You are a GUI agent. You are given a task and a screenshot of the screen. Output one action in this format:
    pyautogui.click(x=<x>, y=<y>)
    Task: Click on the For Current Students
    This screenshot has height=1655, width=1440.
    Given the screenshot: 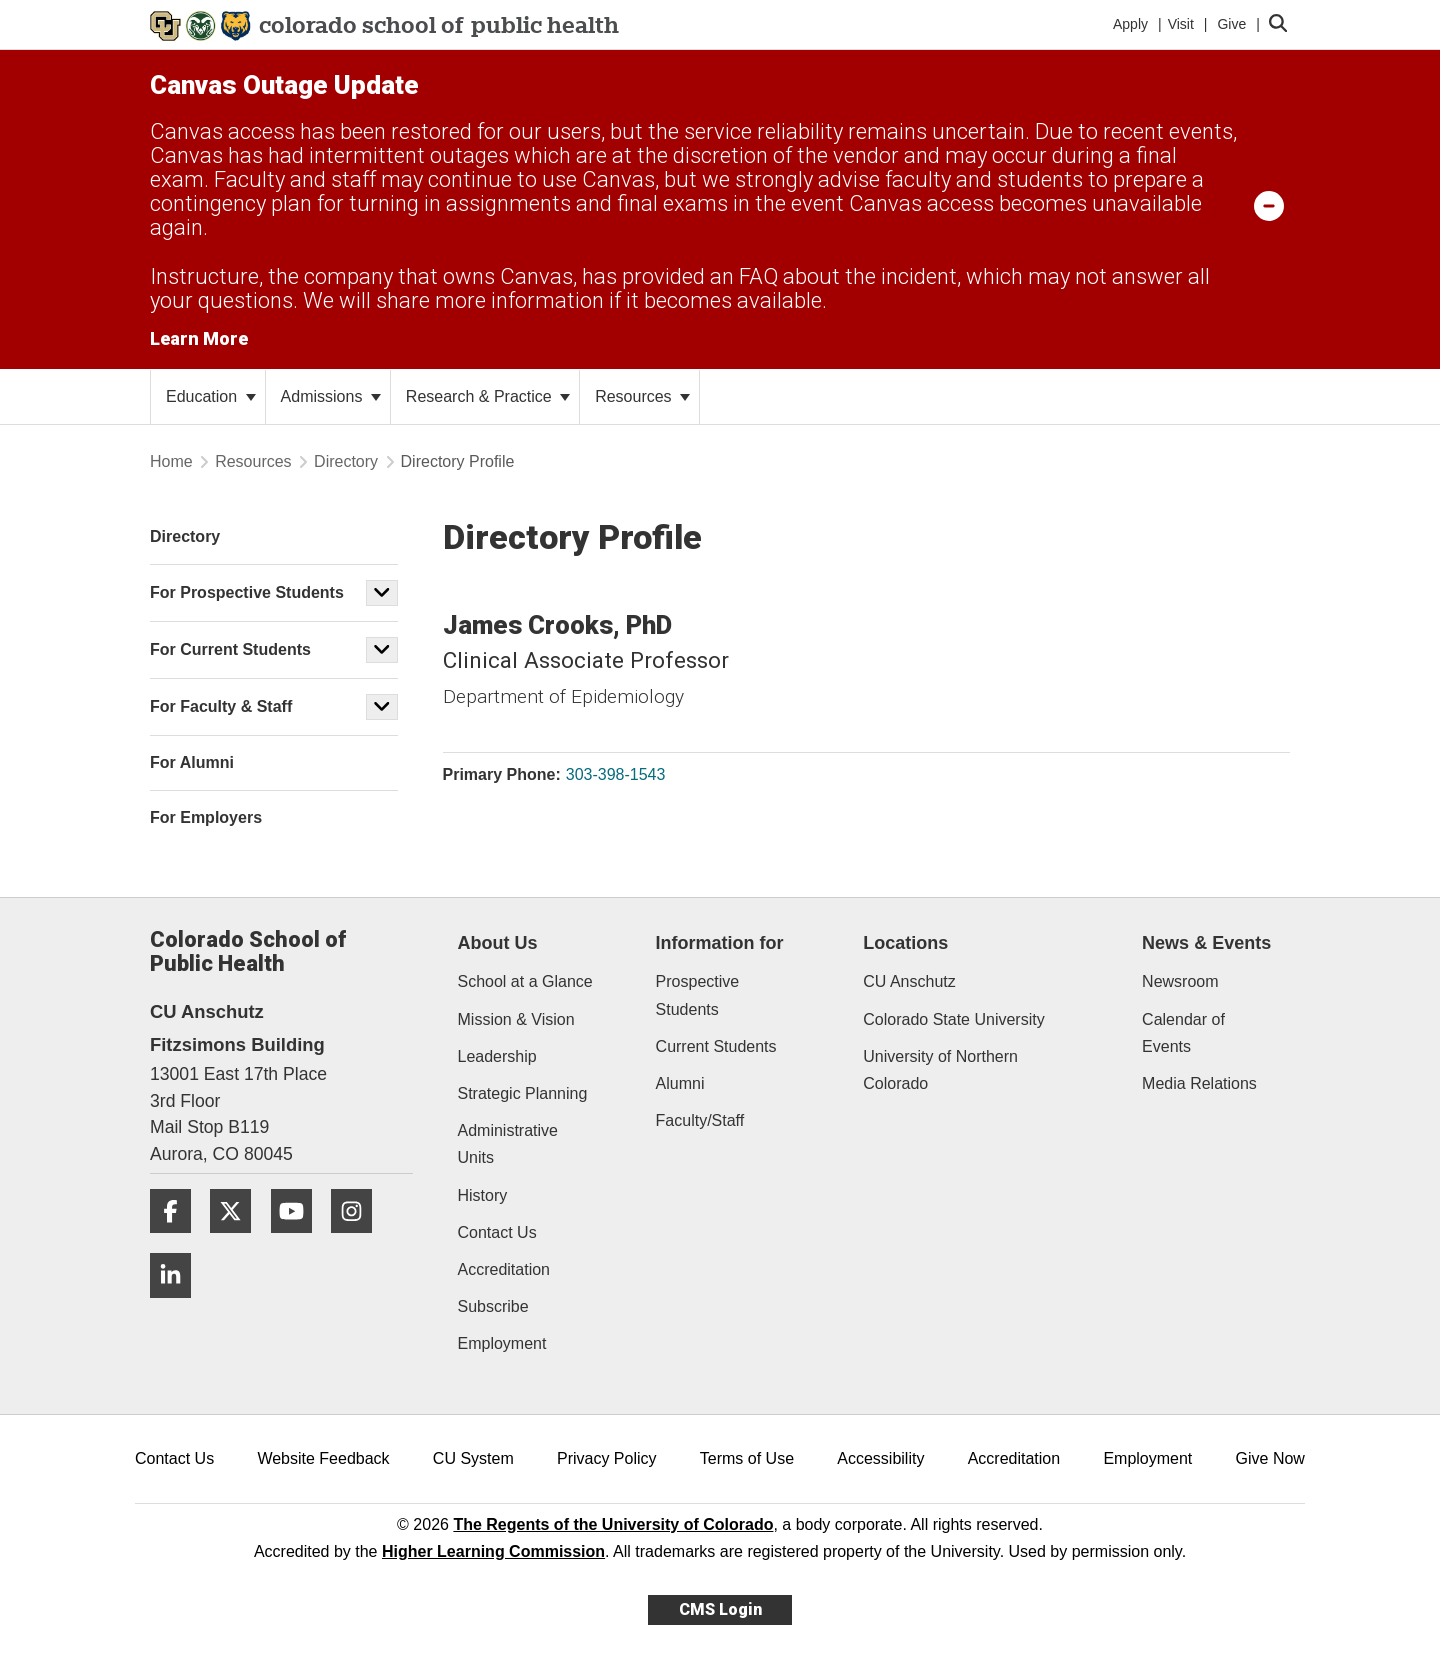 What is the action you would take?
    pyautogui.click(x=230, y=649)
    